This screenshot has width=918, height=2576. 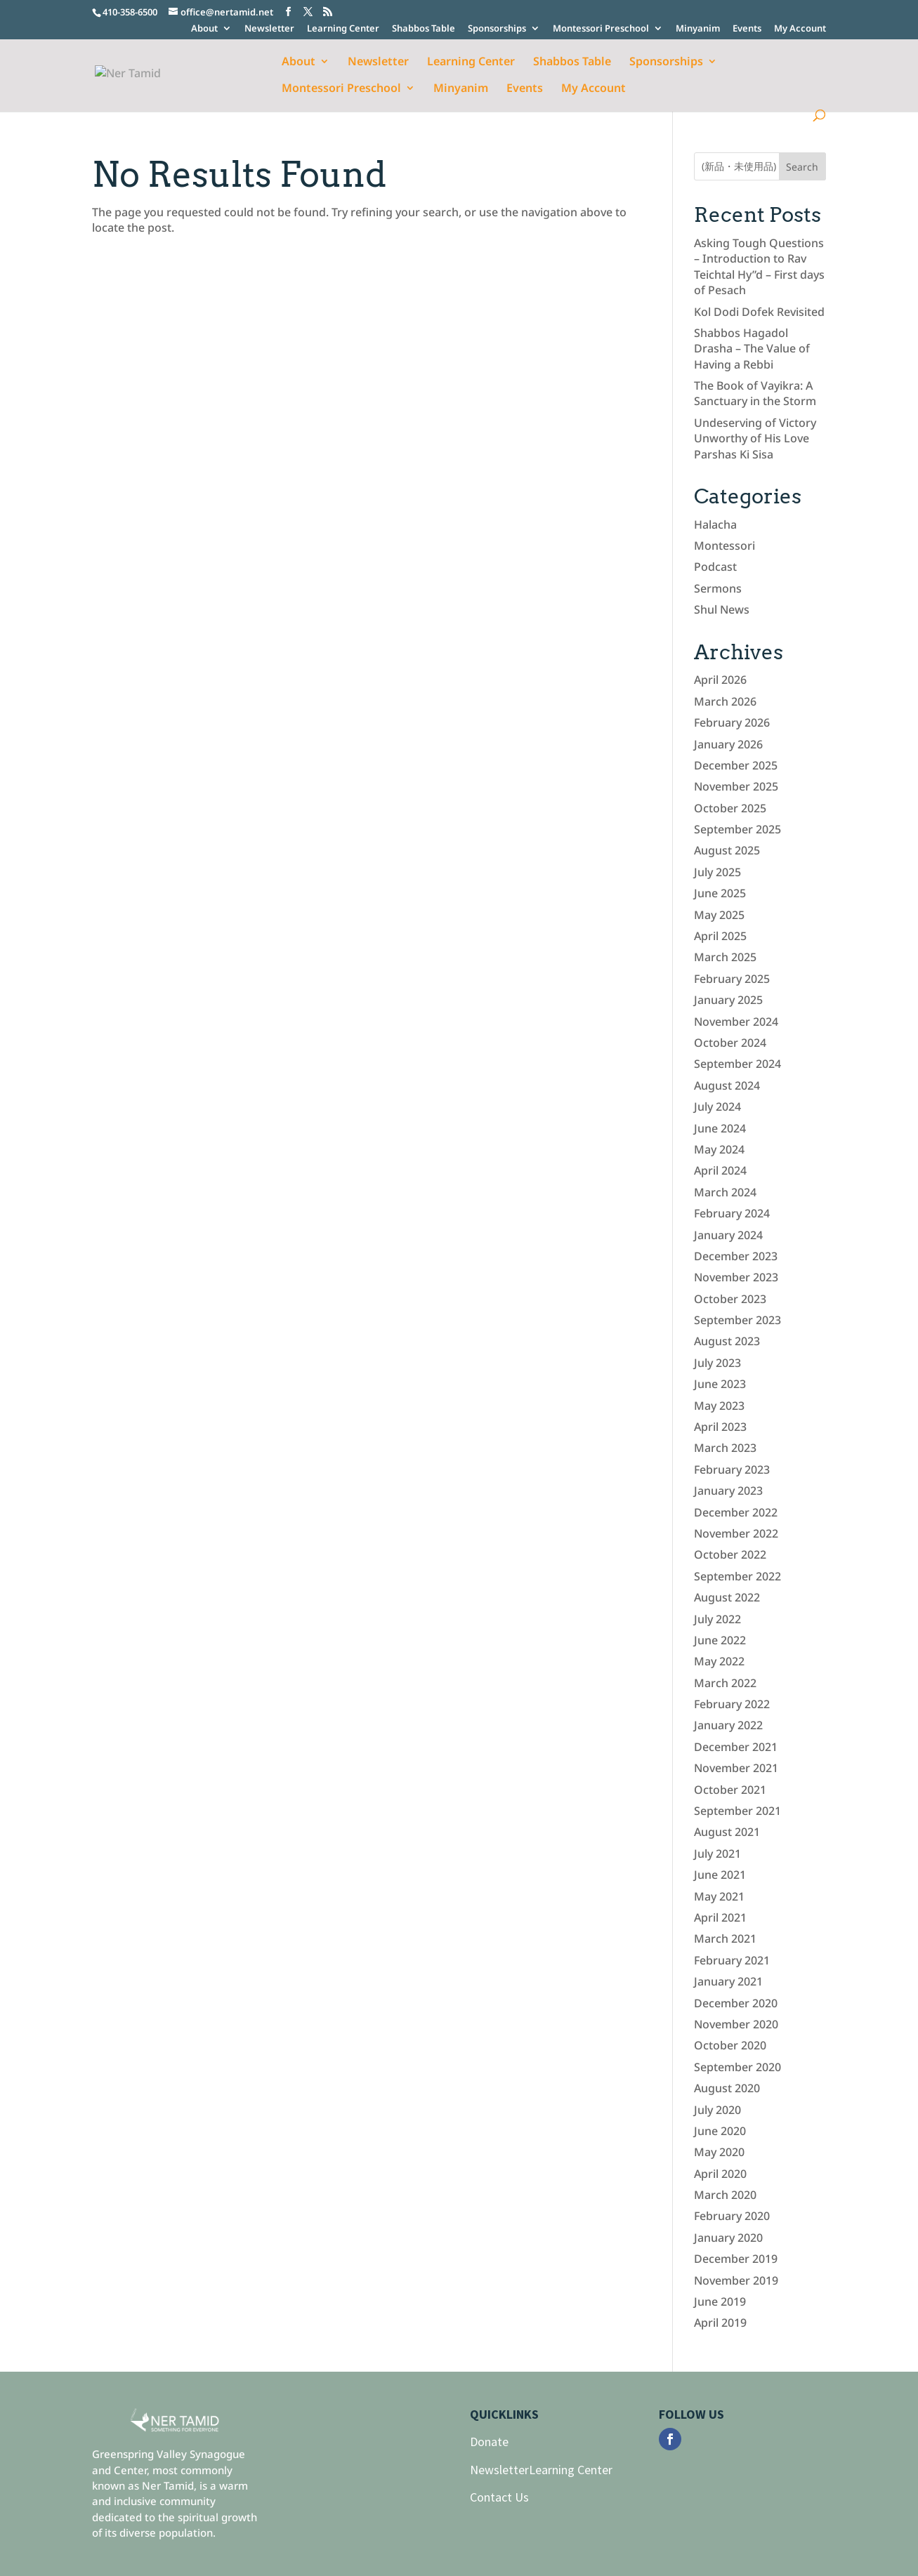 I want to click on October 2023, so click(x=730, y=1299).